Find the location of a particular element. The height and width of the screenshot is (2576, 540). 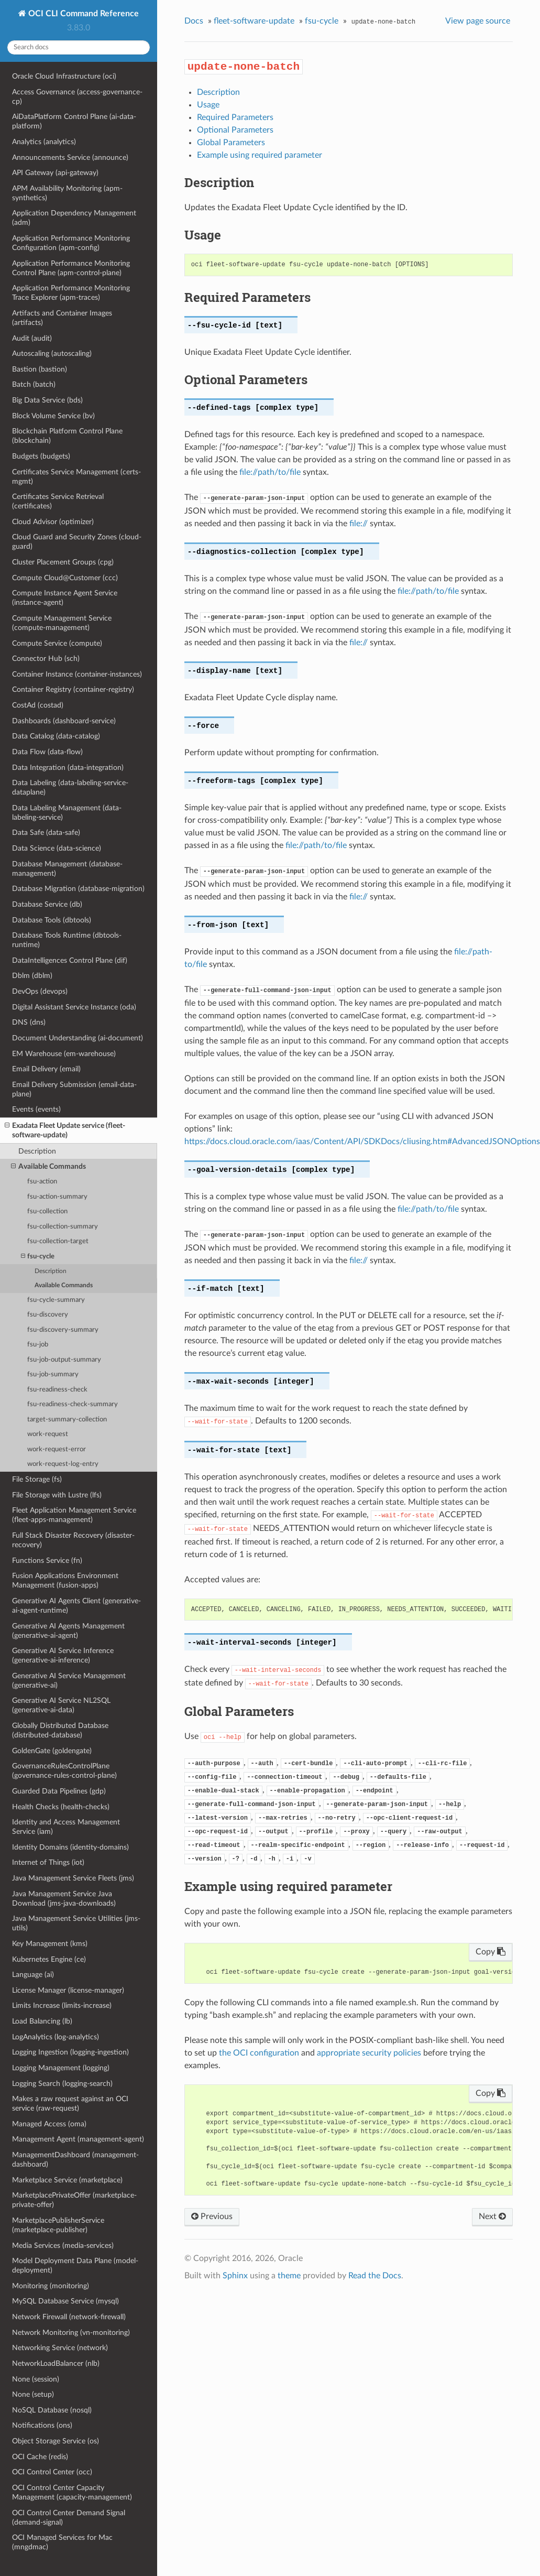

fsu-action is located at coordinates (42, 1181).